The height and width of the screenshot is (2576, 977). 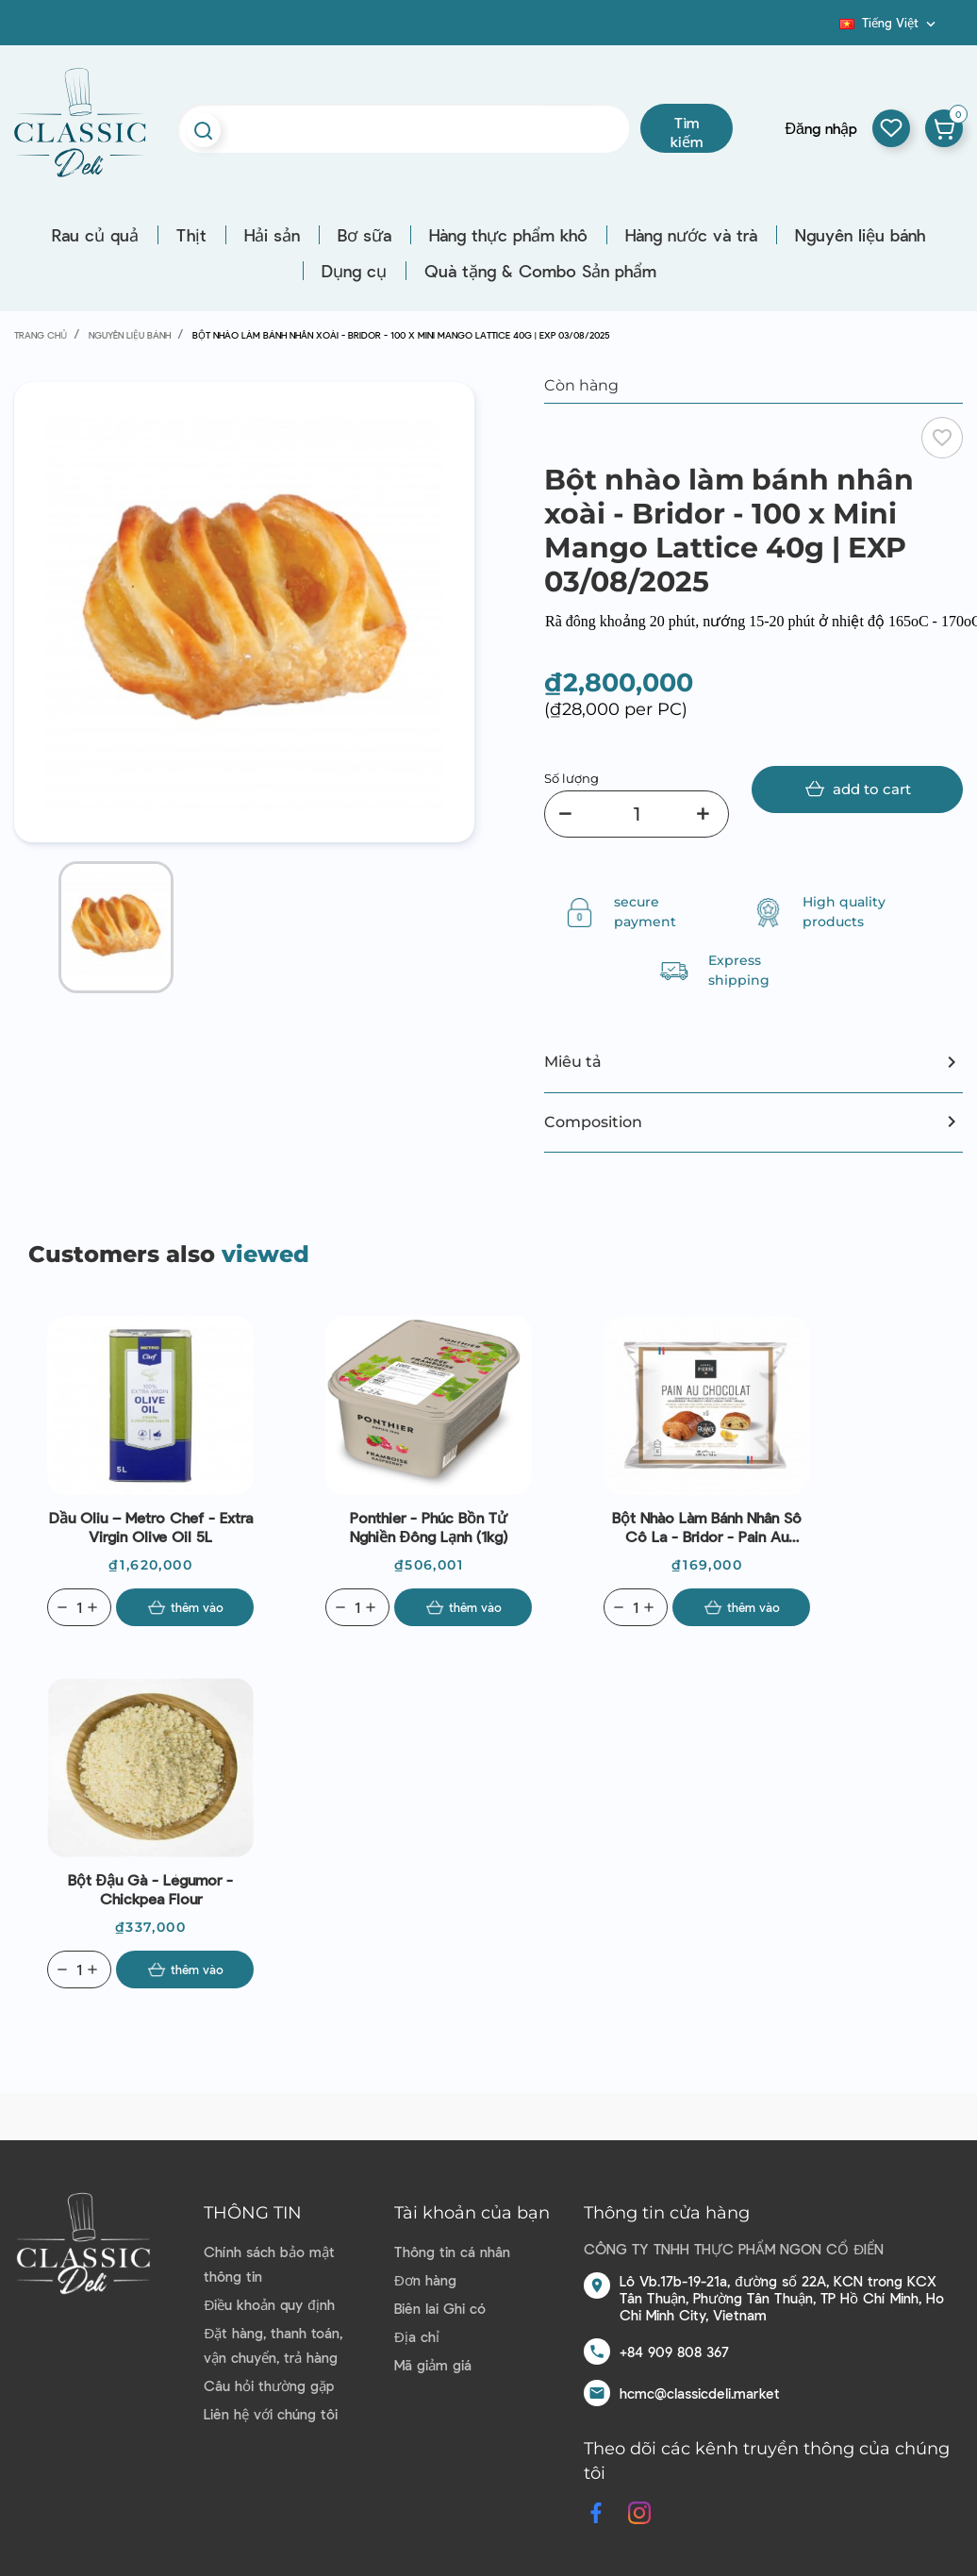 I want to click on hcmc@classicdeli.market, so click(x=700, y=2393).